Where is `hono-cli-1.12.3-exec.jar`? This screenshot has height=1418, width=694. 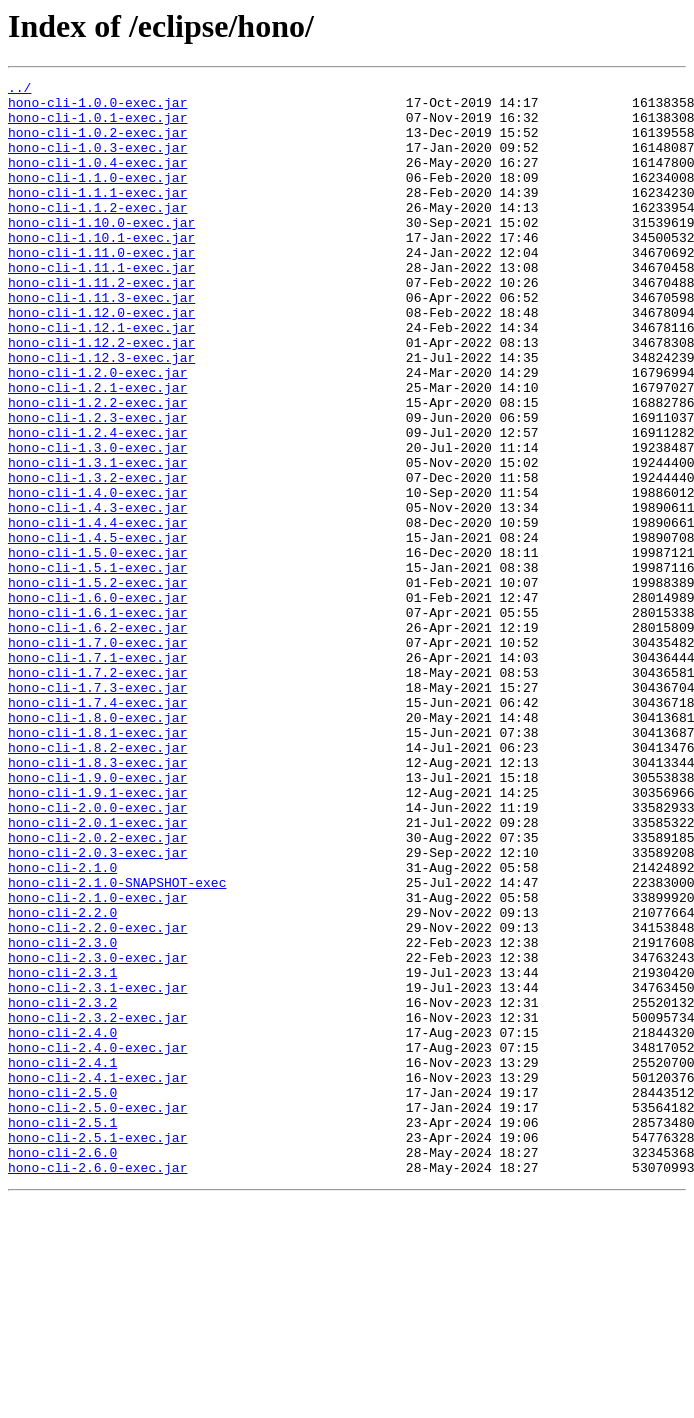
hono-cli-1.12.3-exec.jar is located at coordinates (101, 414).